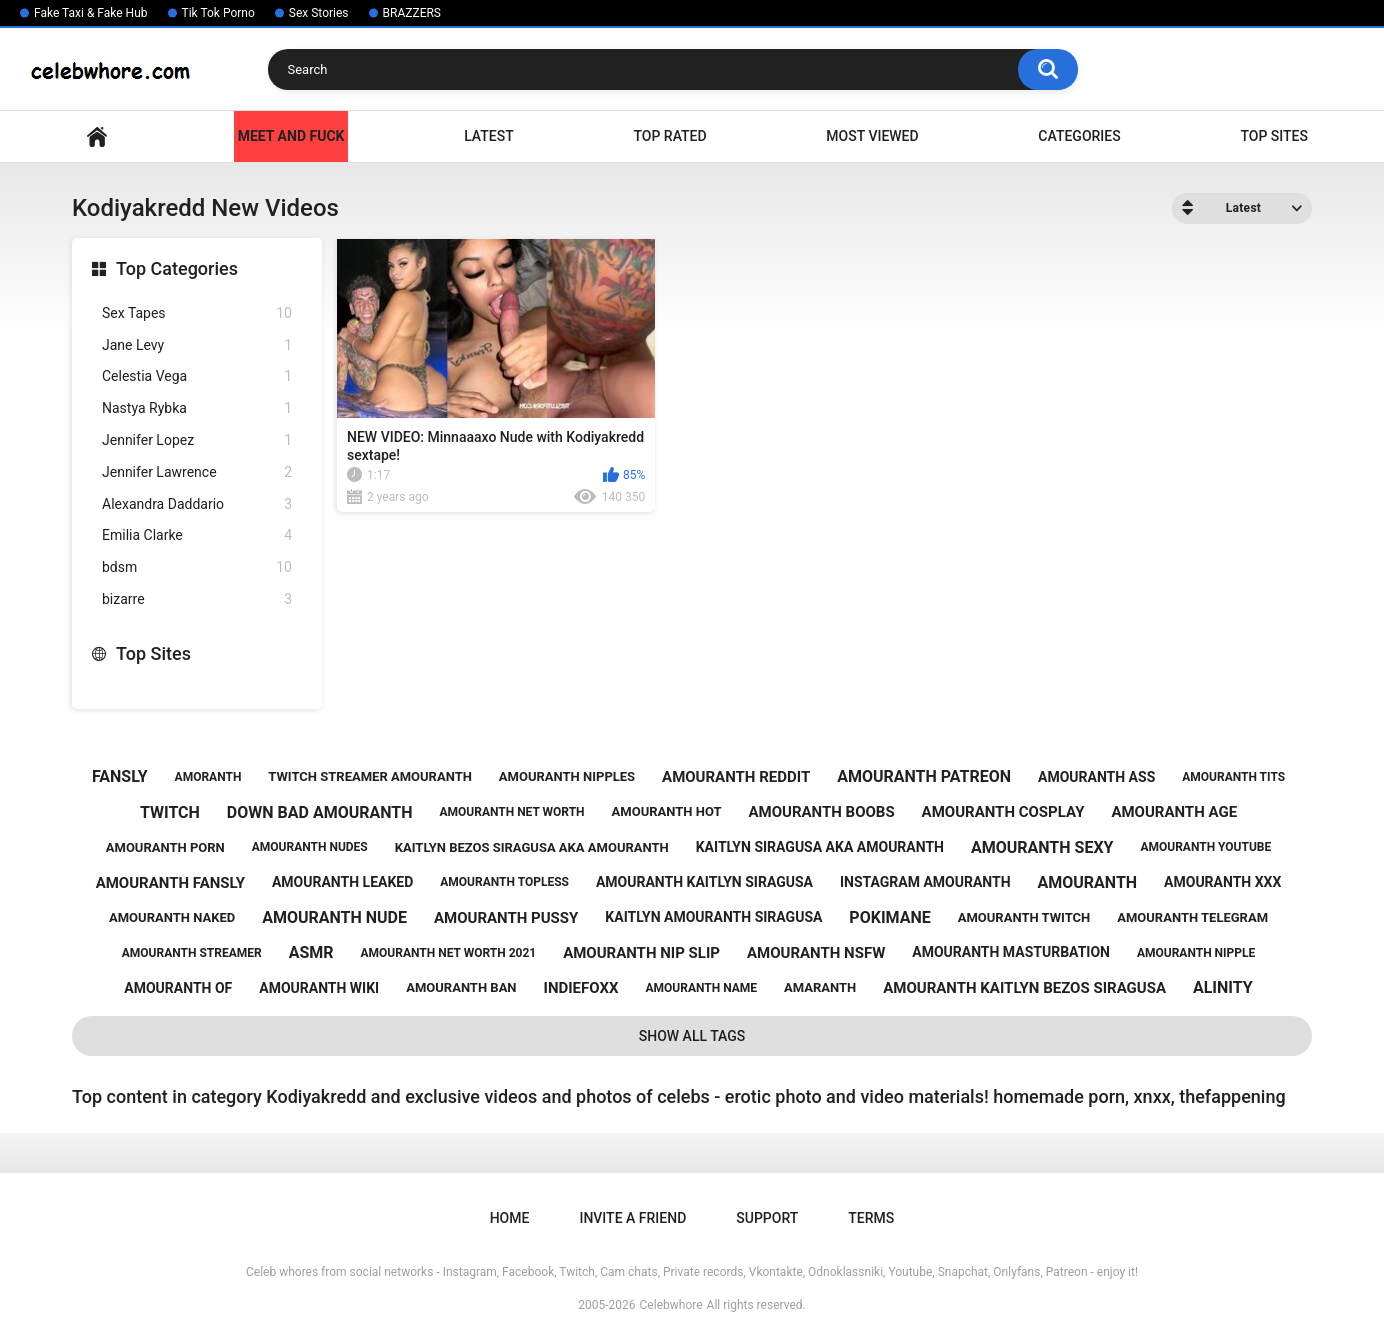 Image resolution: width=1384 pixels, height=1344 pixels. Describe the element at coordinates (165, 847) in the screenshot. I see `amouranth porn` at that location.